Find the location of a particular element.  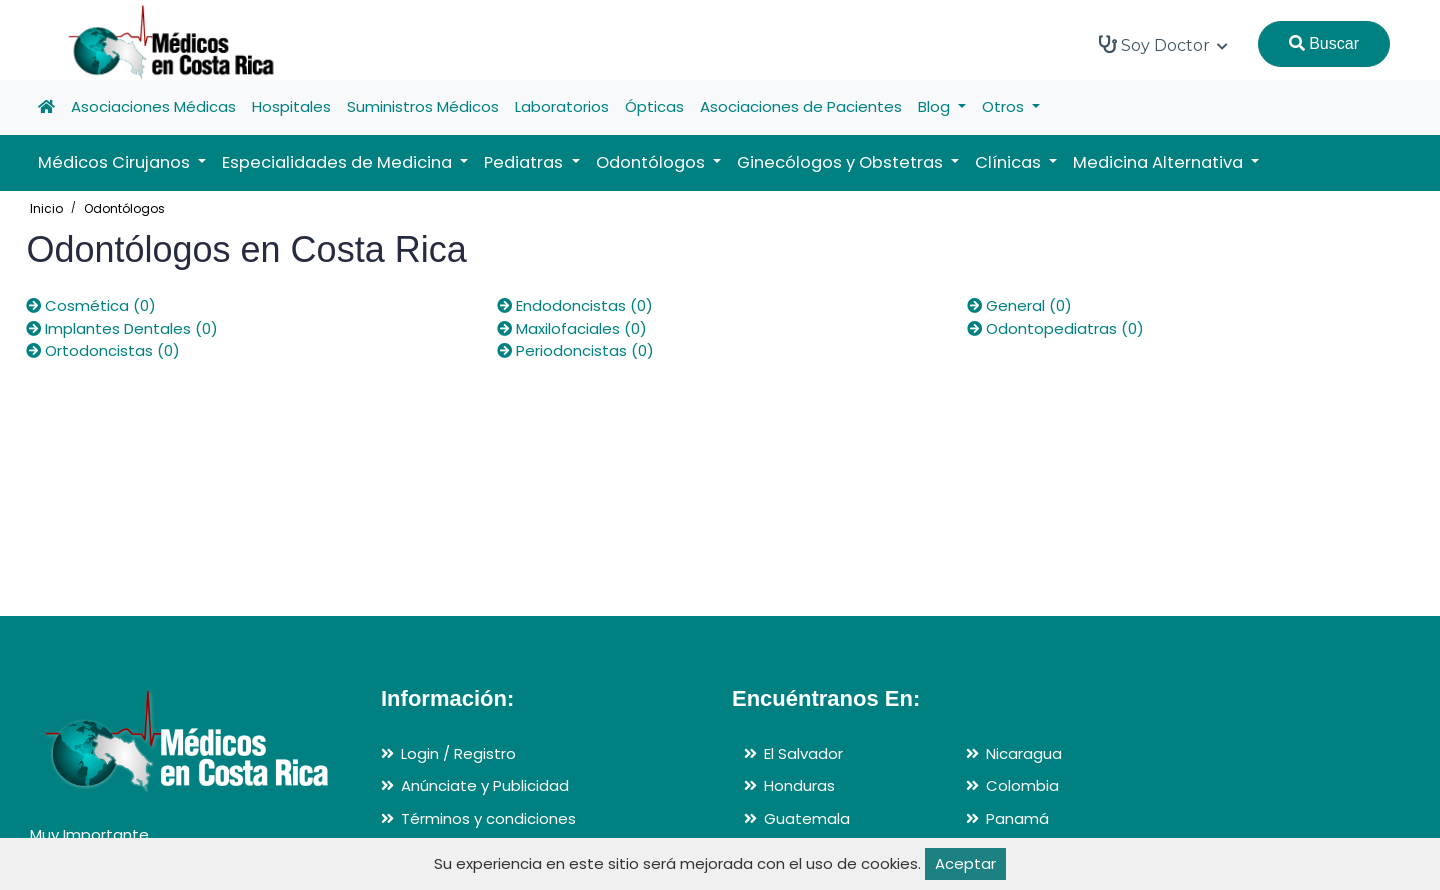

Especialidades de Medicina [button] is located at coordinates (339, 162).